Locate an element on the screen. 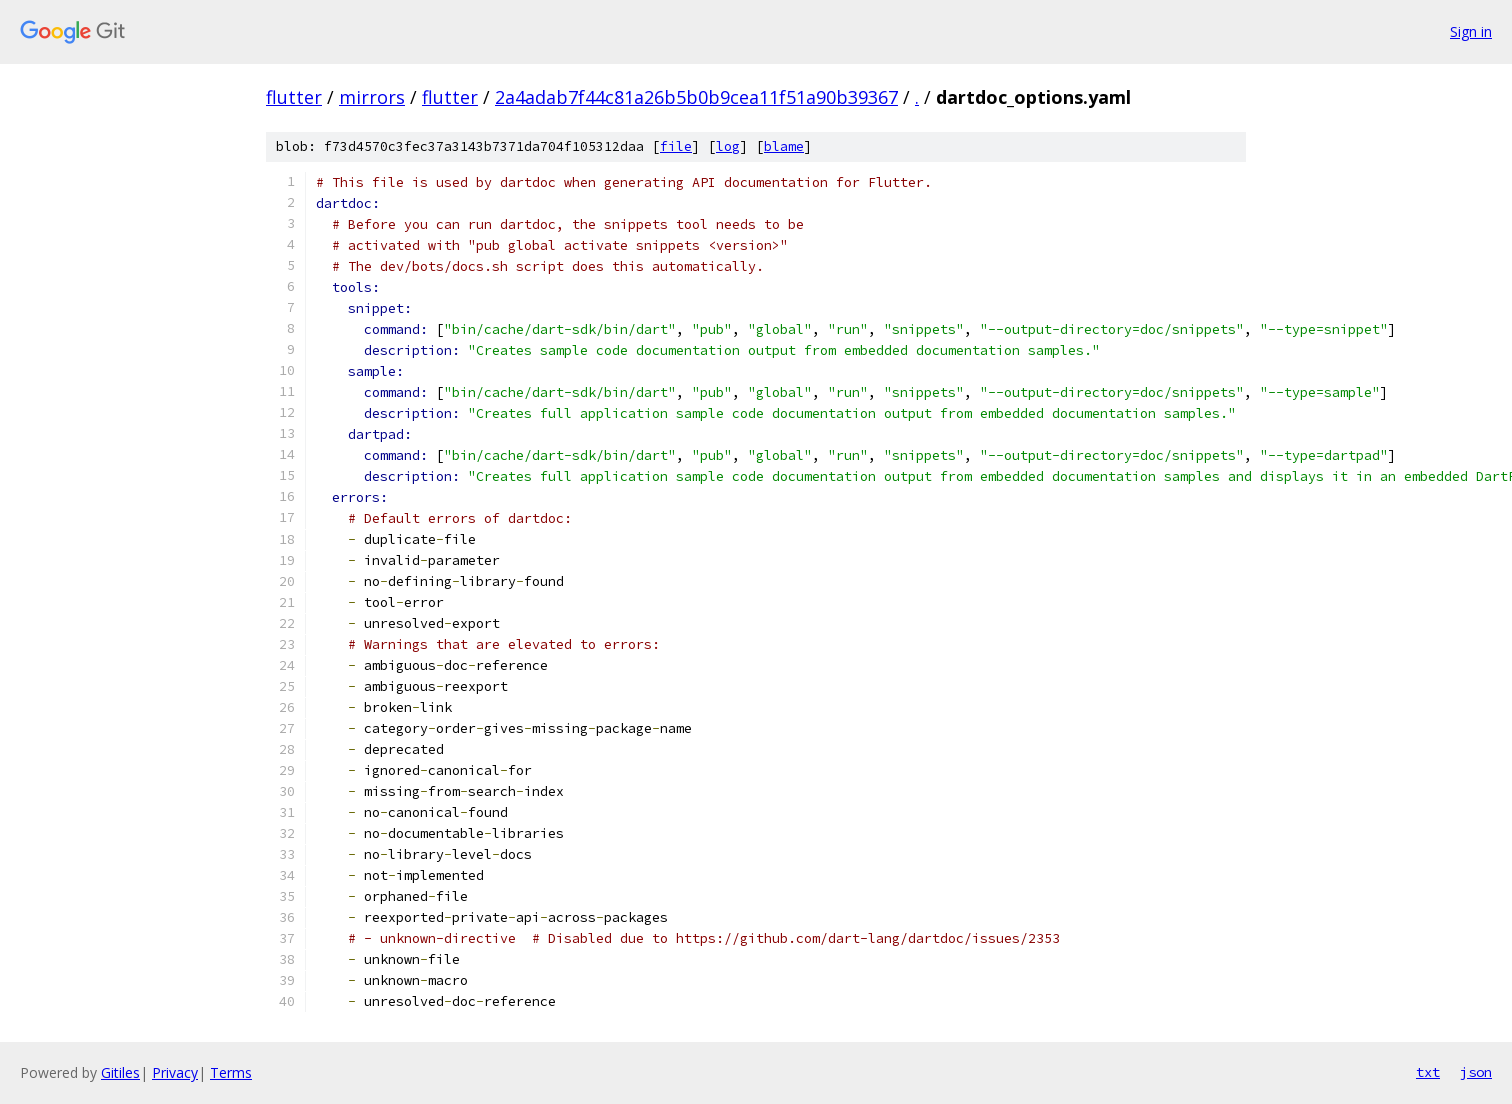 Image resolution: width=1512 pixels, height=1104 pixels. Privacy is located at coordinates (175, 1072).